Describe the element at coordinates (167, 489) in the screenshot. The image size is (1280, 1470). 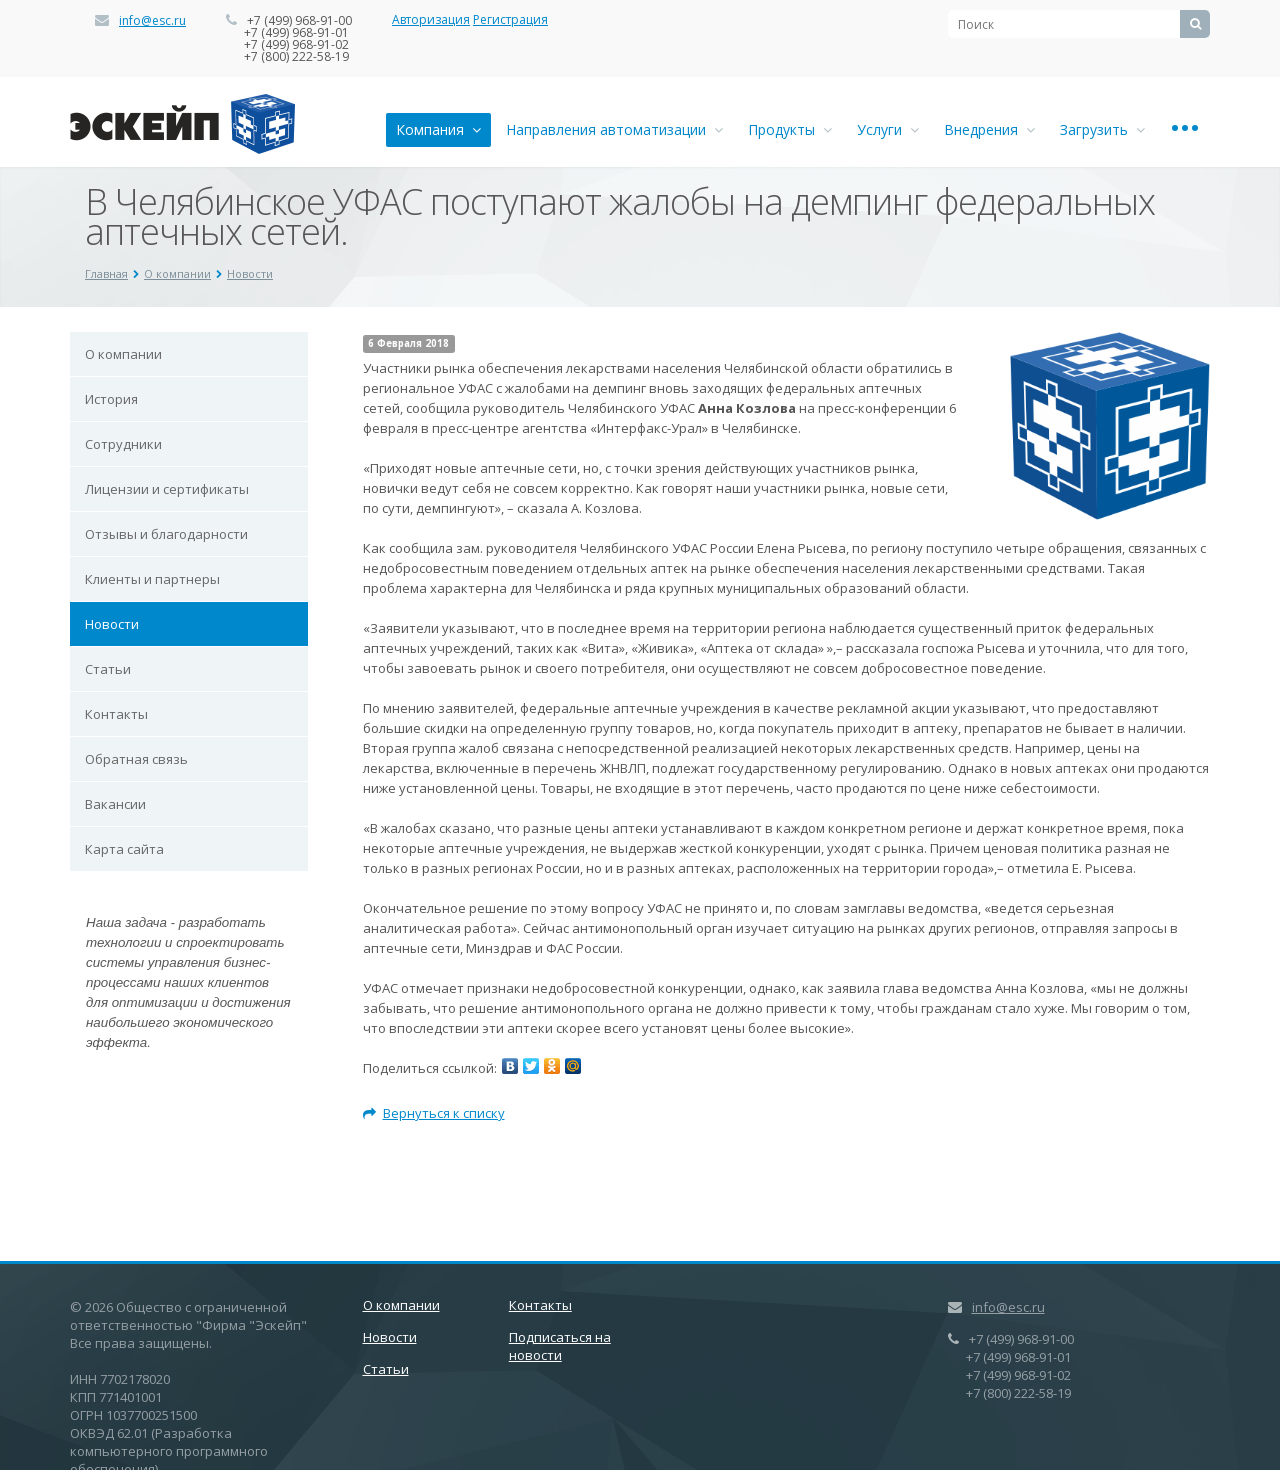
I see `Лицензии и сертификаты` at that location.